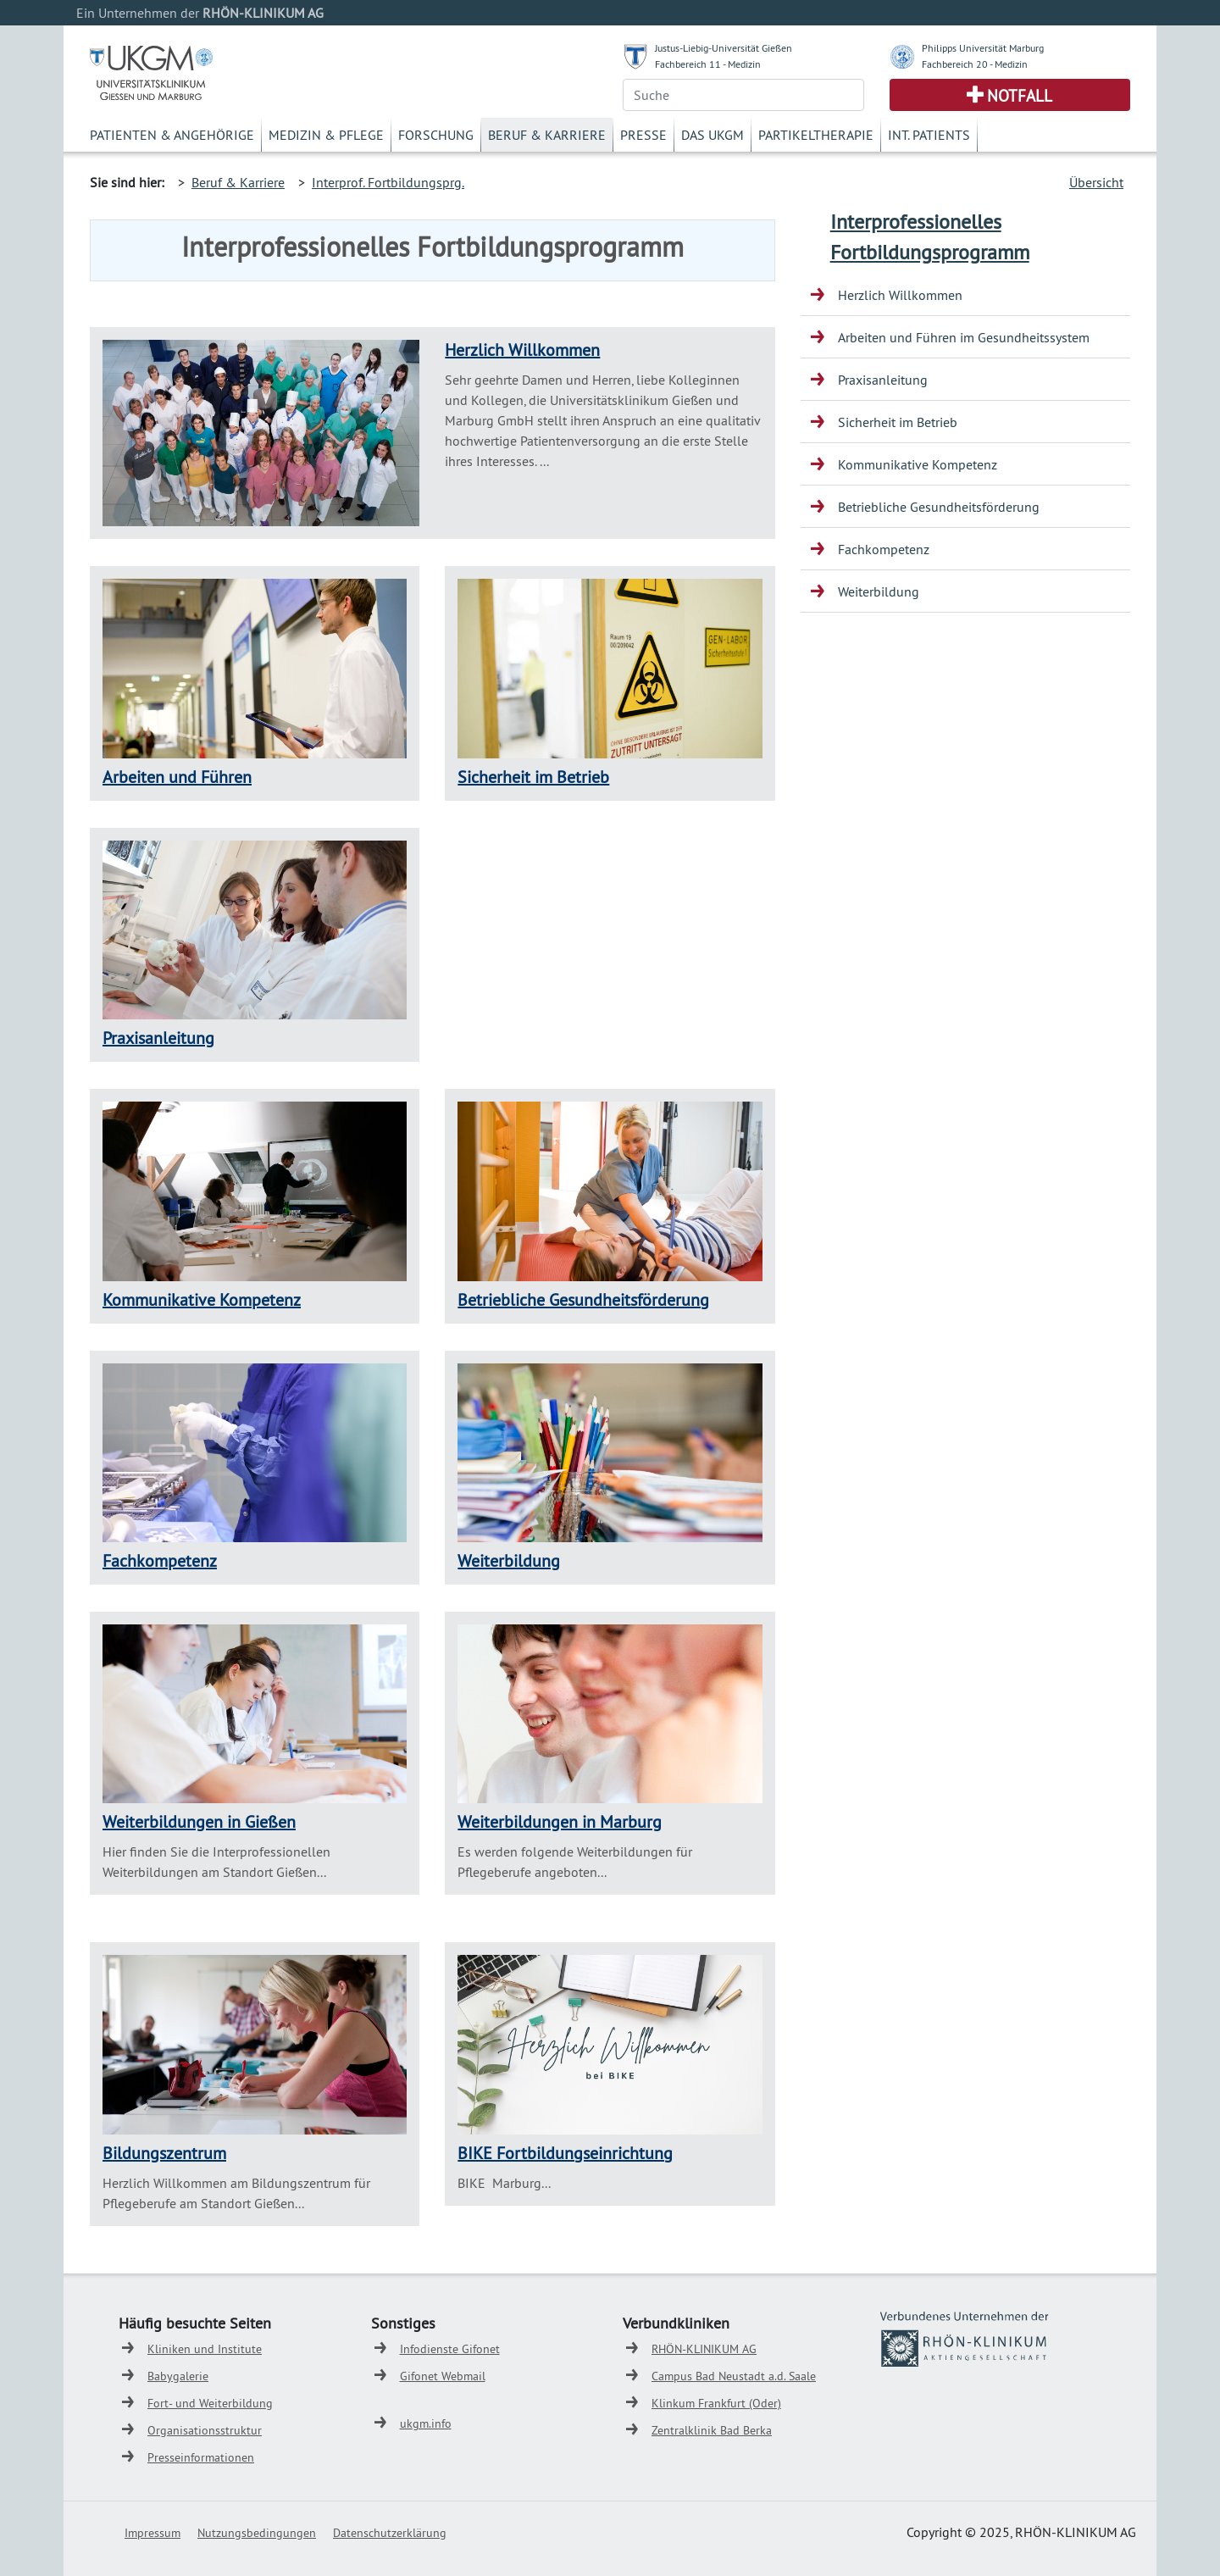 Image resolution: width=1220 pixels, height=2576 pixels. Describe the element at coordinates (723, 48) in the screenshot. I see `Justus-Liebig-Universität Gießen` at that location.